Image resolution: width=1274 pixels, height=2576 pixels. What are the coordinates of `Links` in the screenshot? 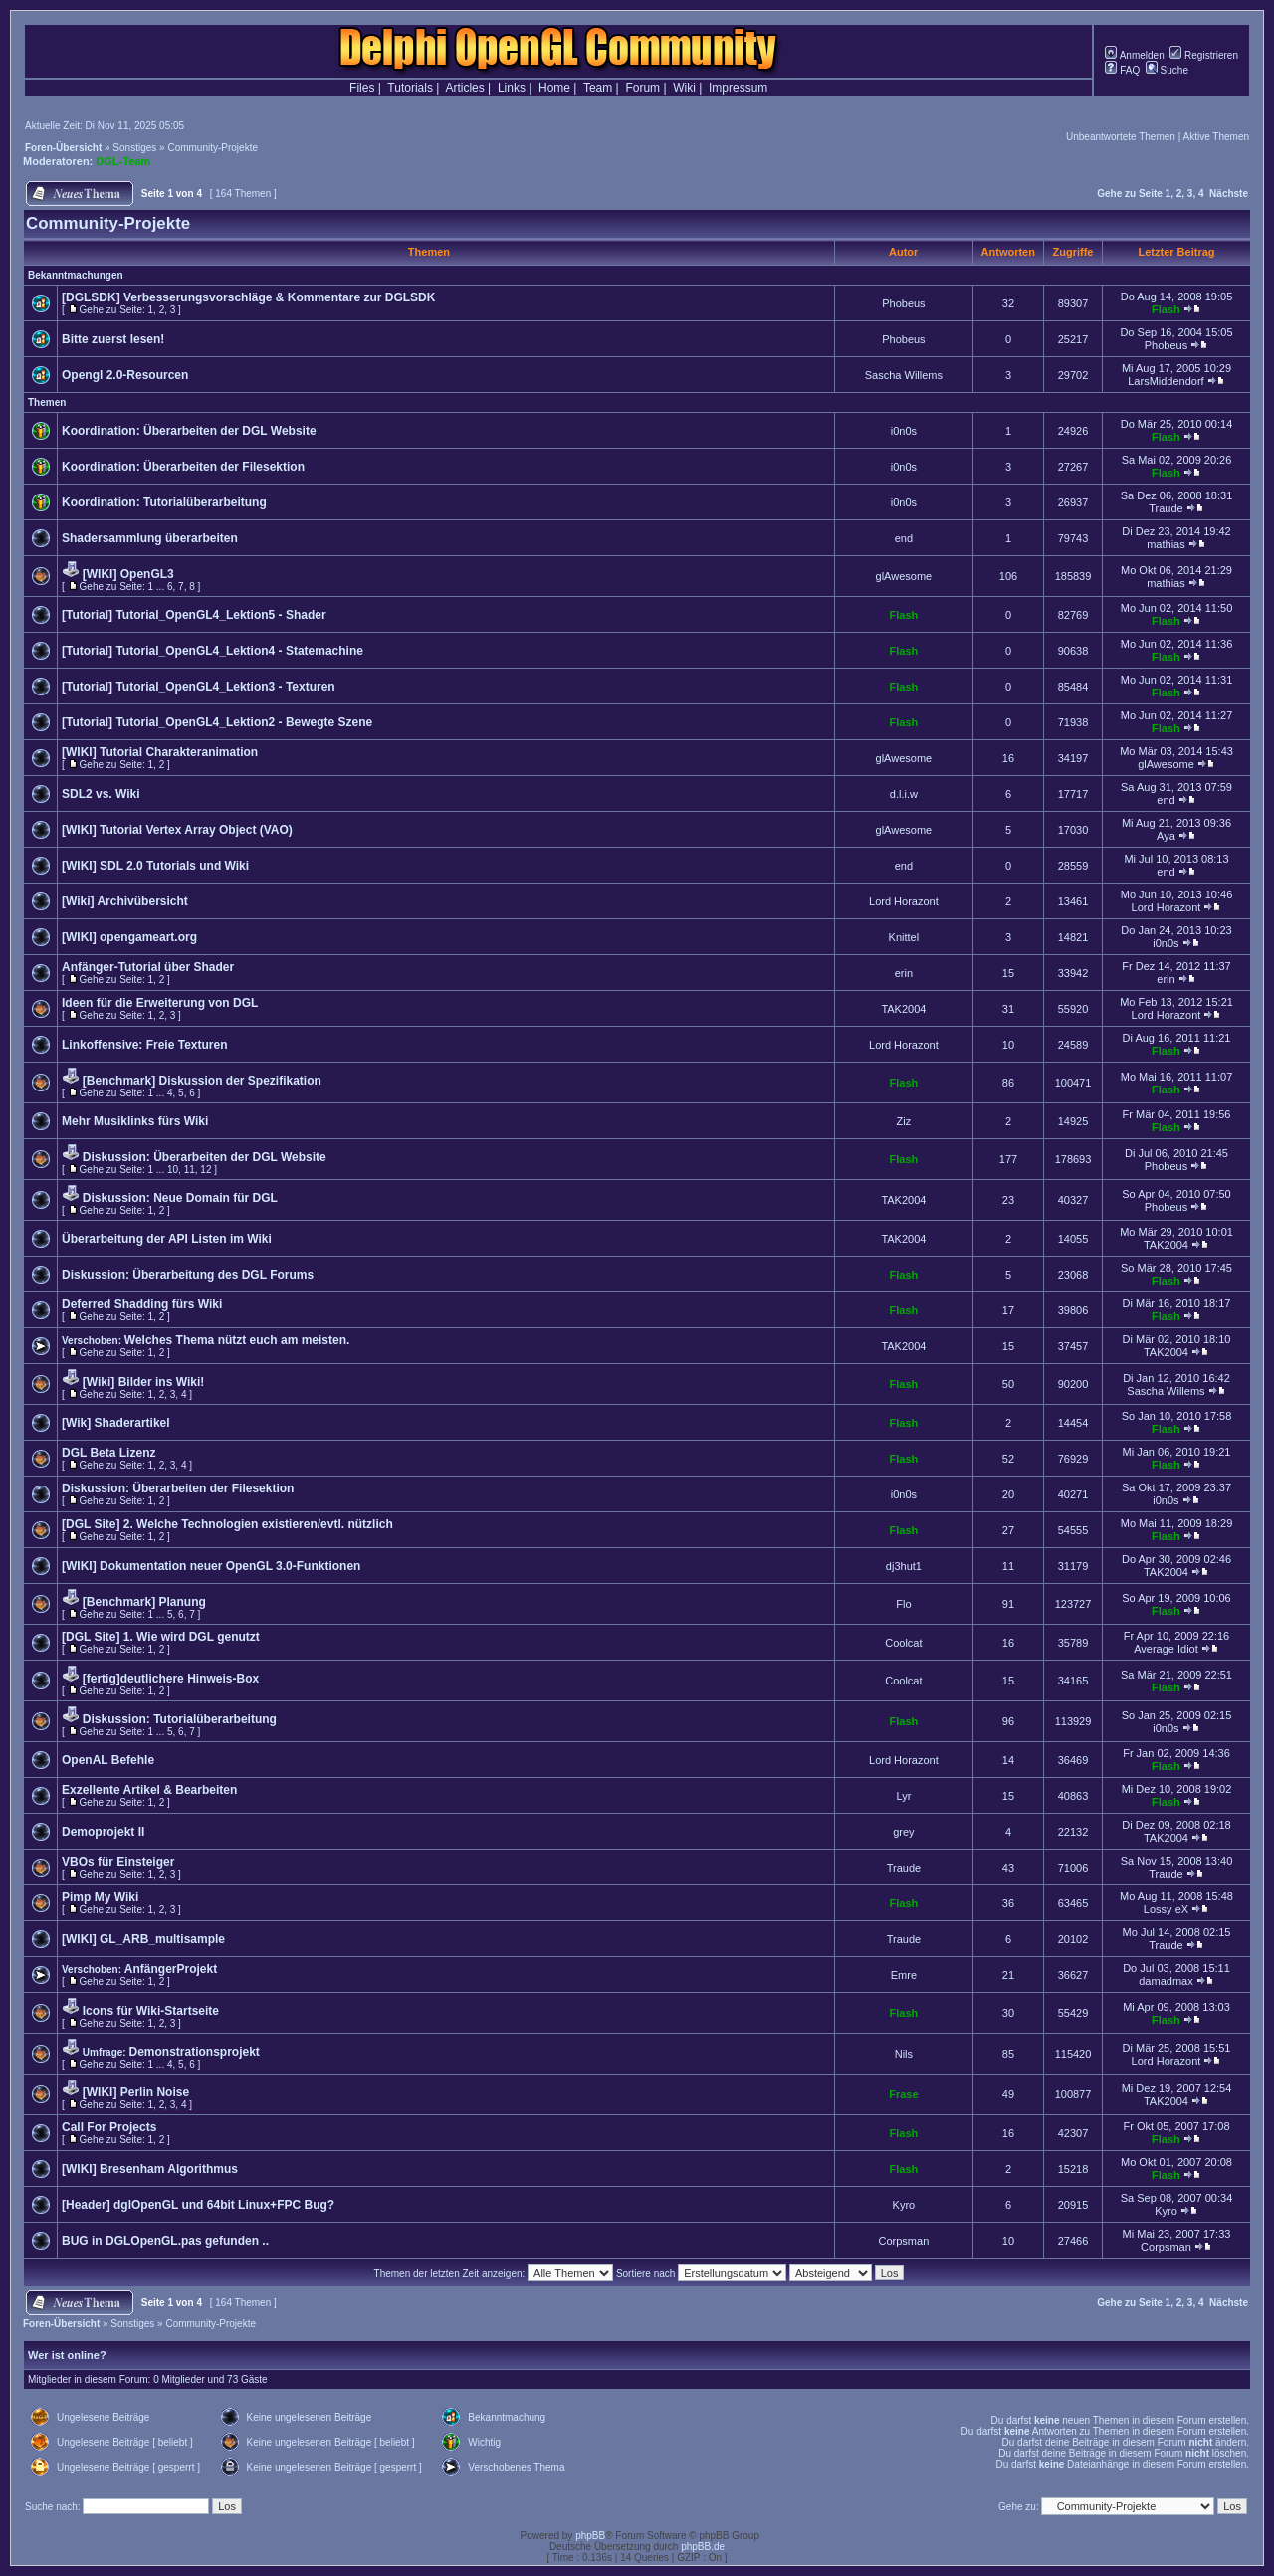 It's located at (512, 88).